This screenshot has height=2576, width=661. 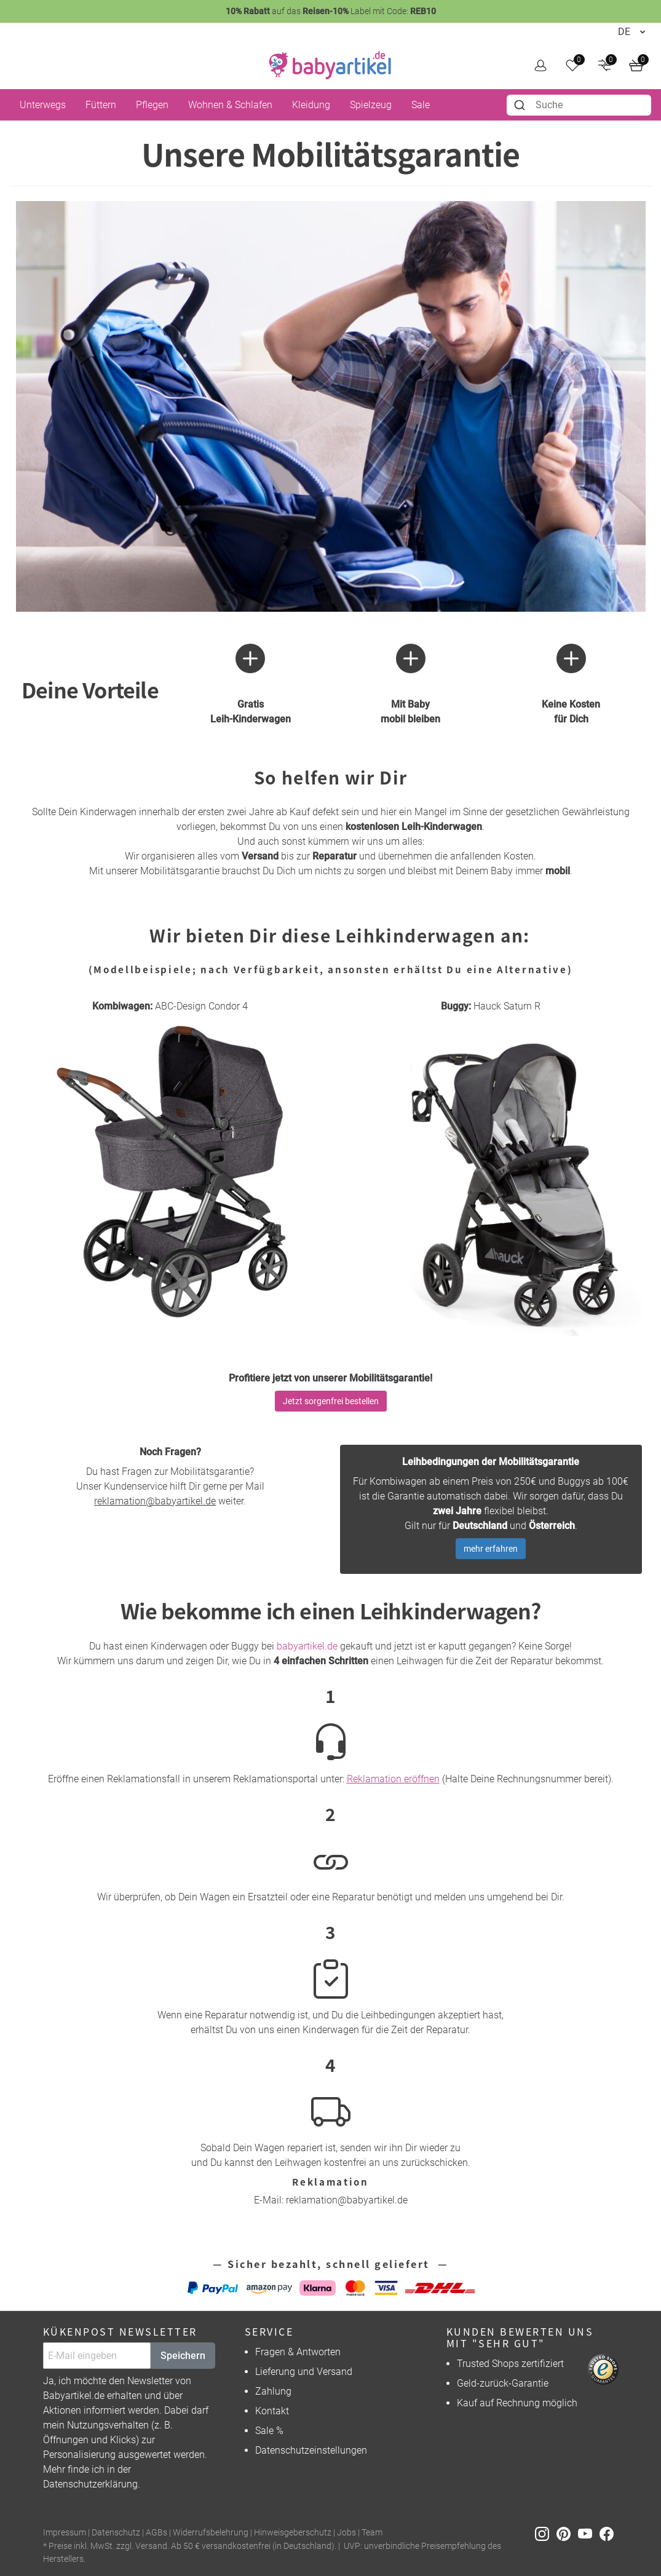 What do you see at coordinates (346, 2532) in the screenshot?
I see `Jobs` at bounding box center [346, 2532].